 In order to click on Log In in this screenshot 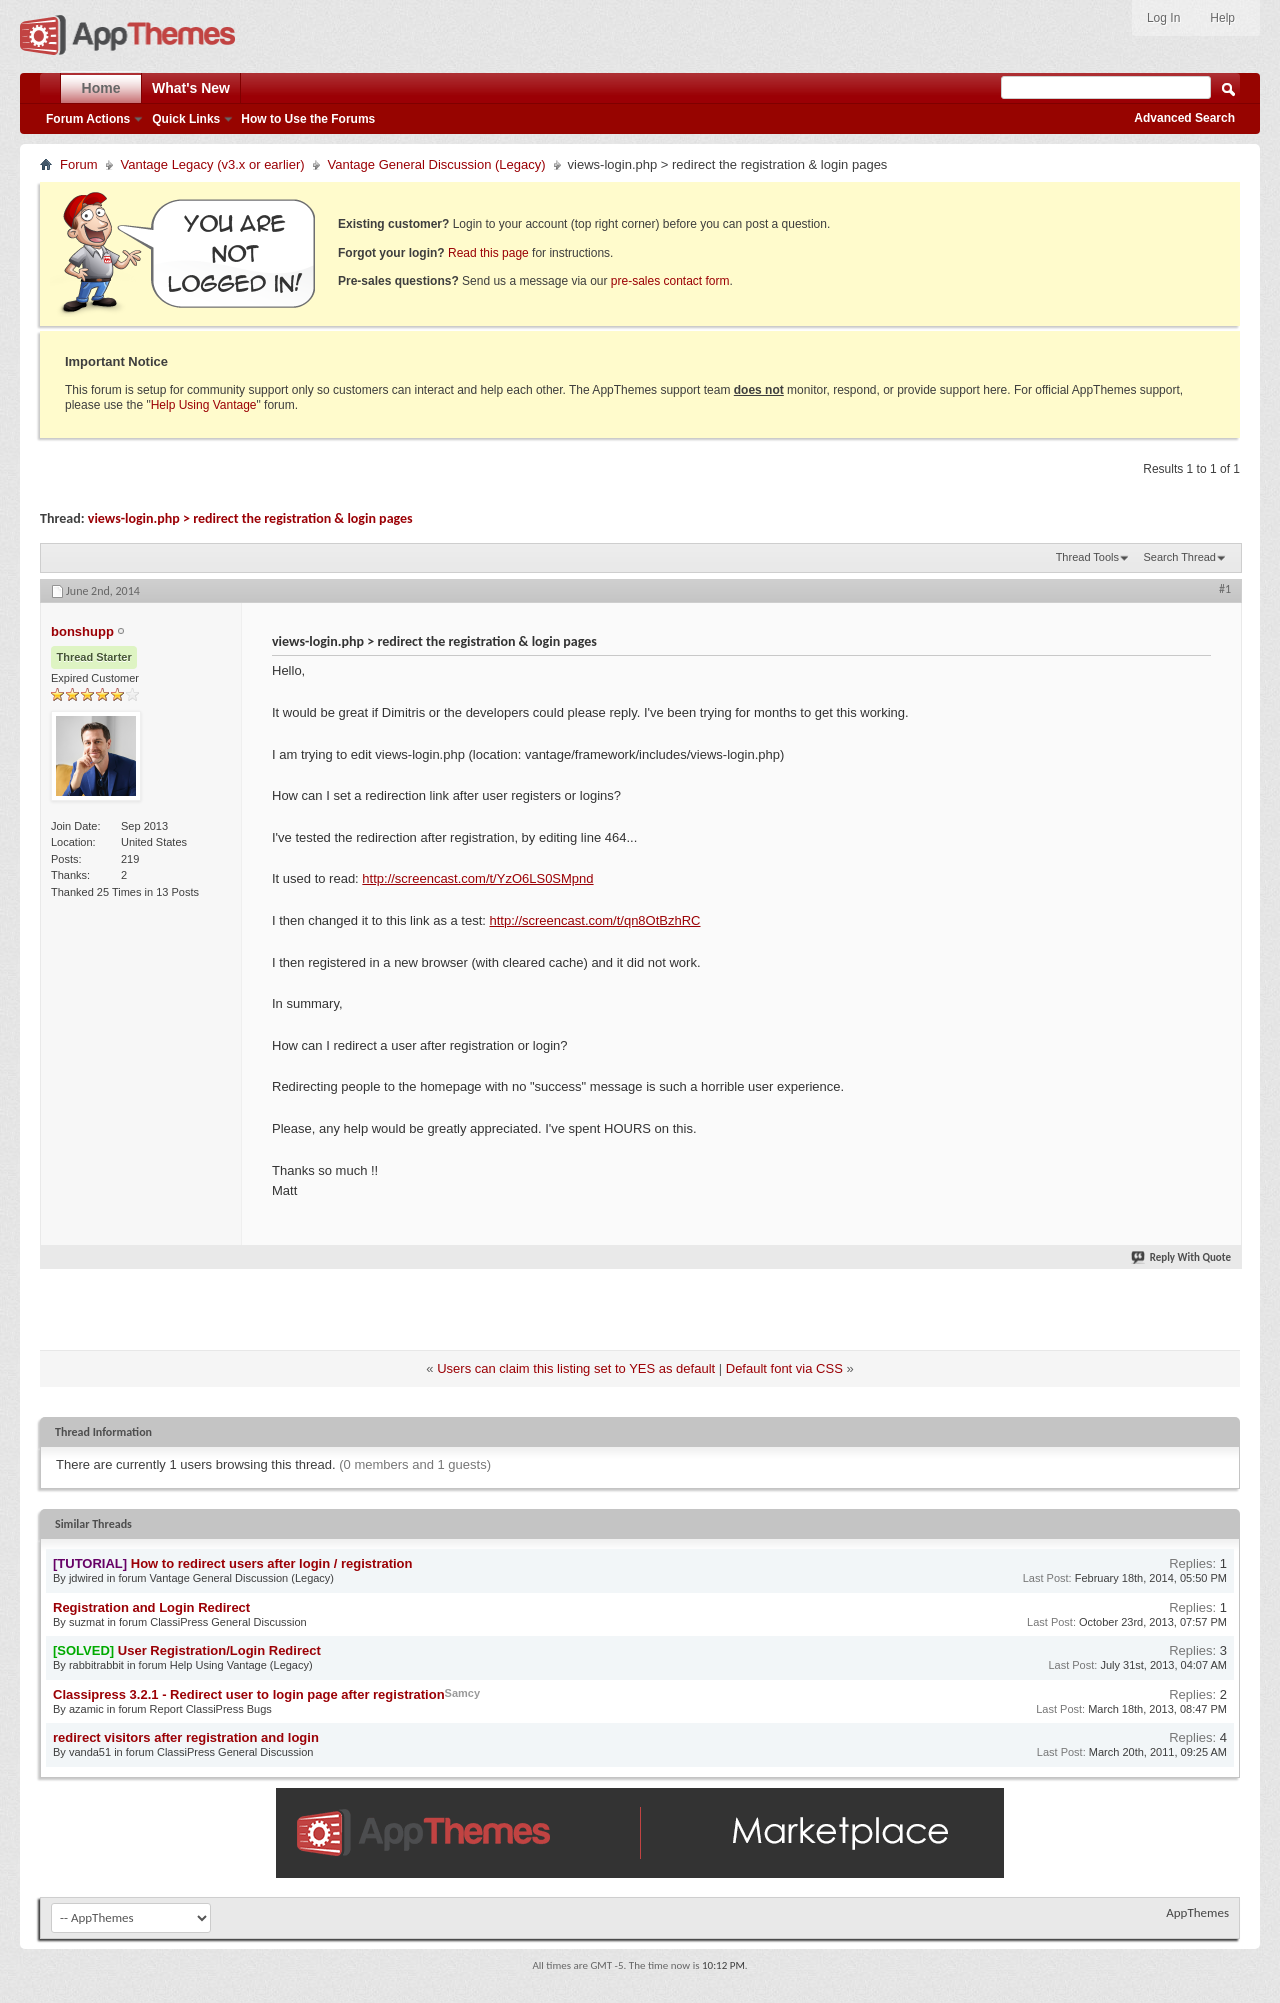, I will do `click(1163, 18)`.